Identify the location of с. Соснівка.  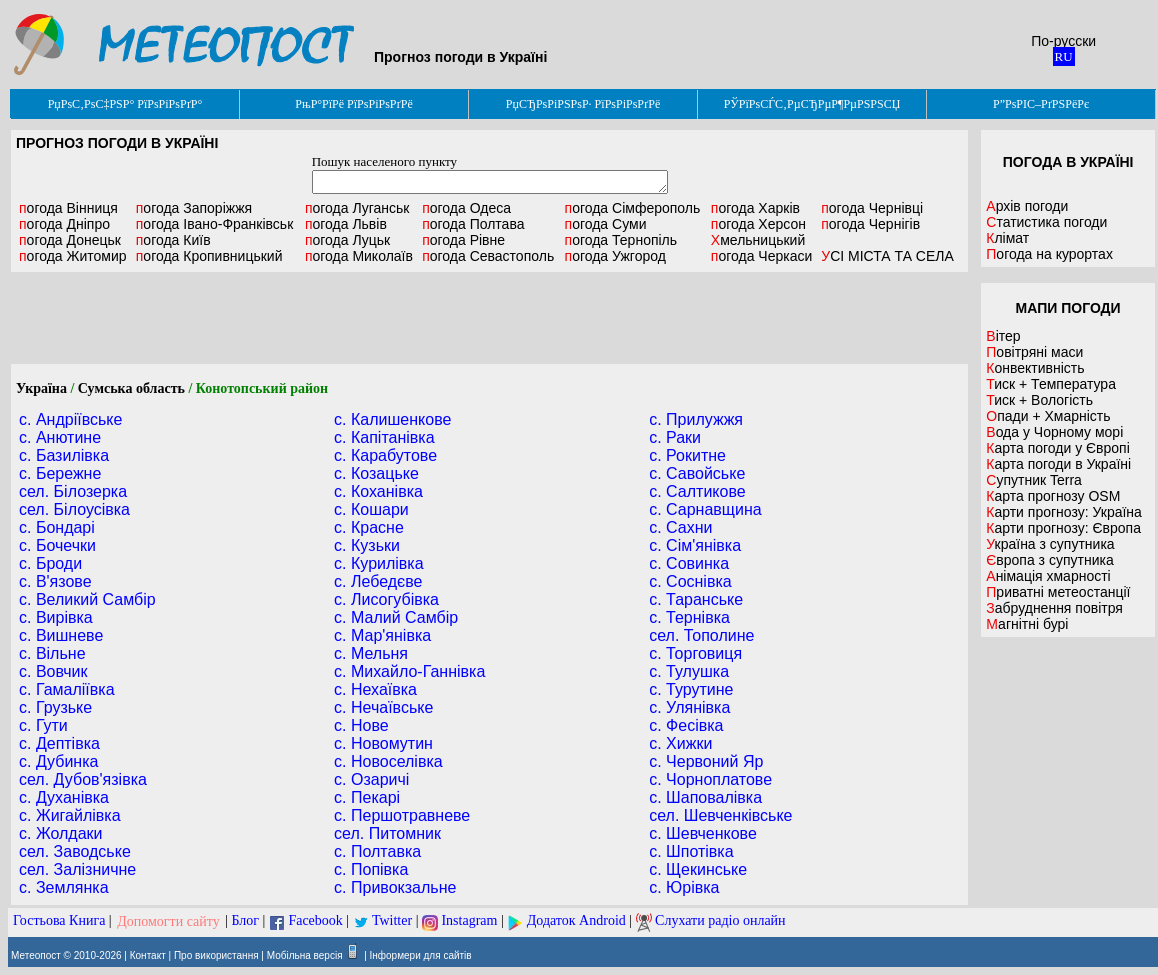
(690, 581).